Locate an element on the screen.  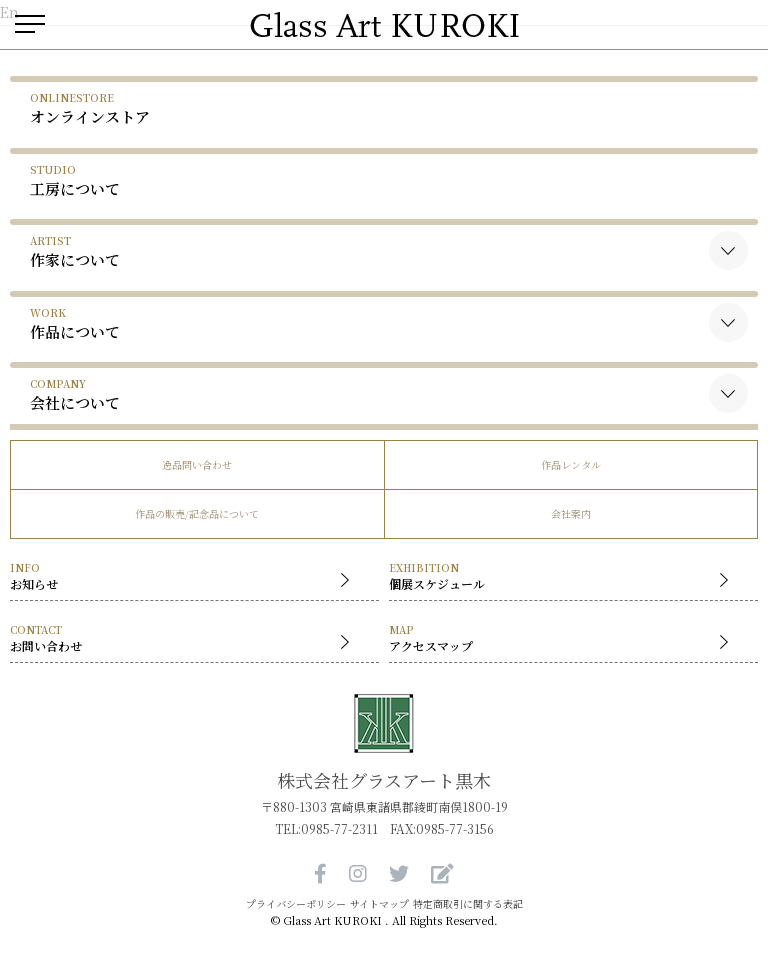
お知らせ is located at coordinates (184, 577).